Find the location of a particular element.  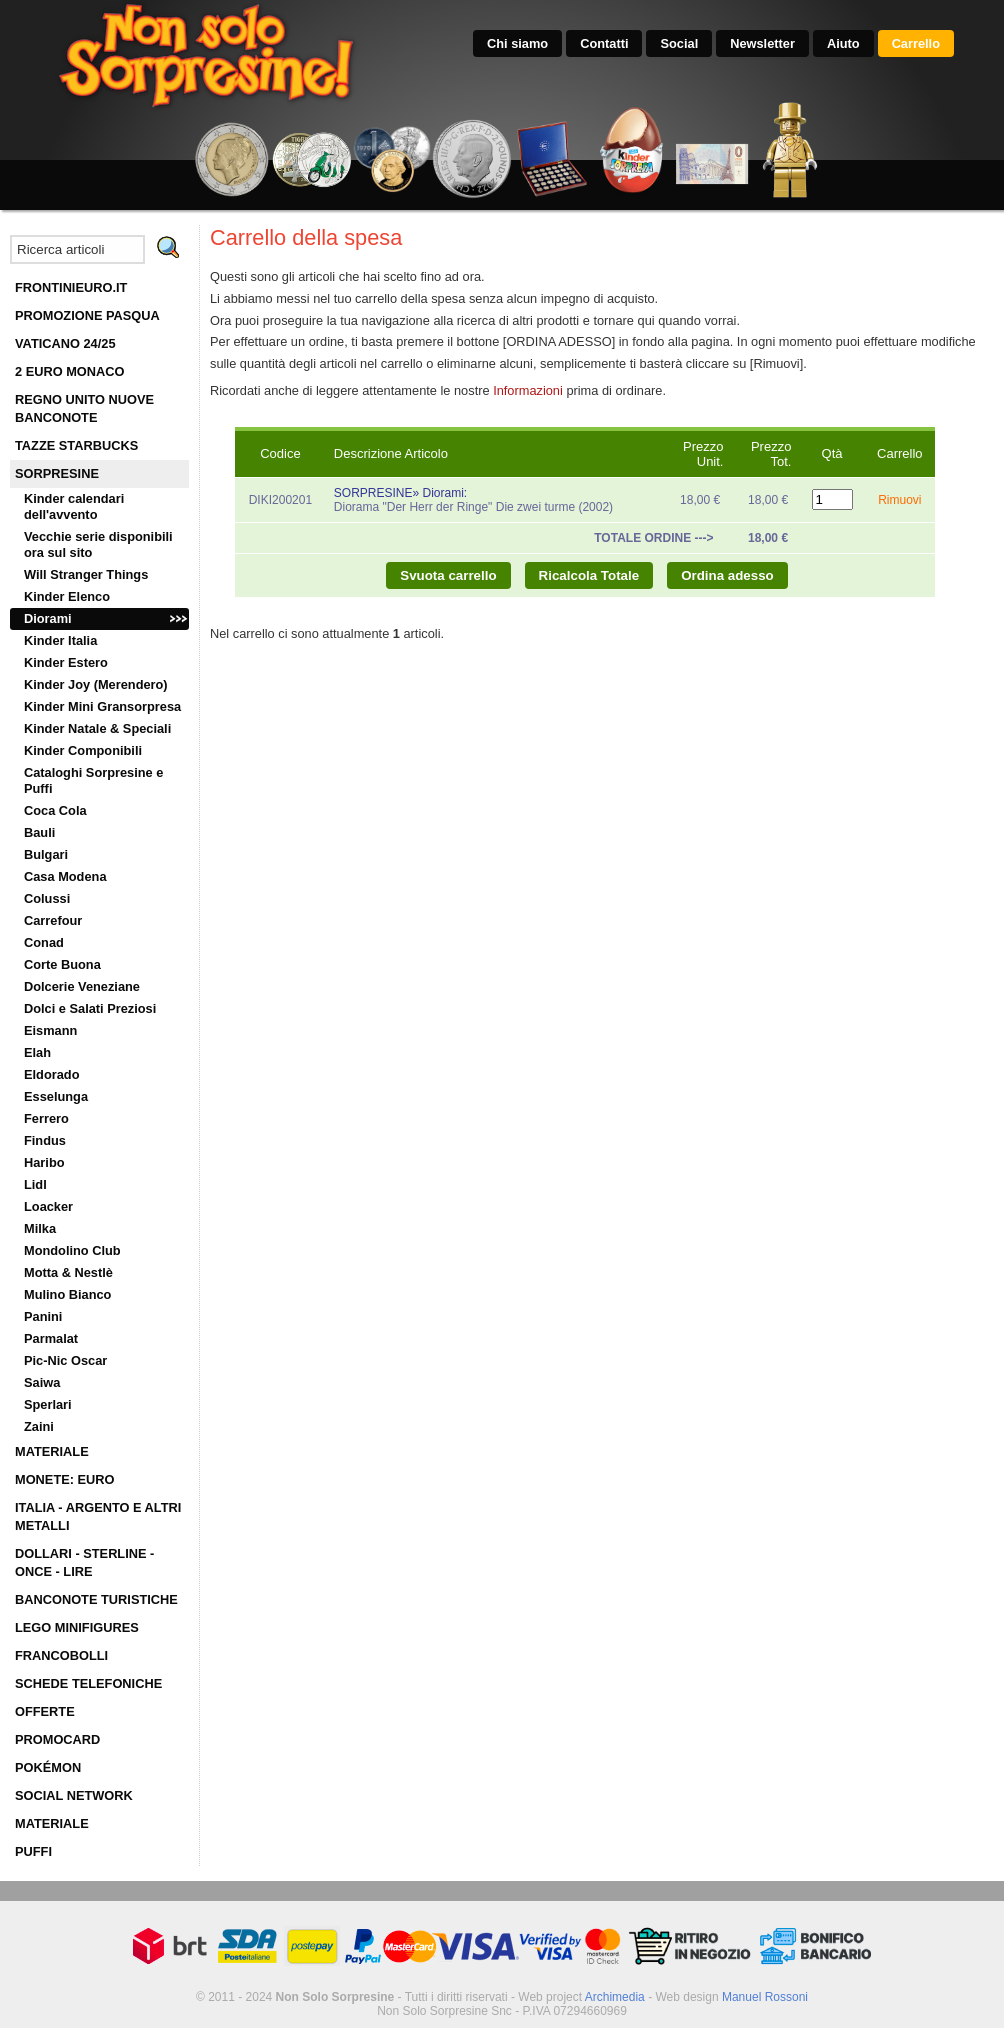

FRANCOBOLLI is located at coordinates (61, 1655).